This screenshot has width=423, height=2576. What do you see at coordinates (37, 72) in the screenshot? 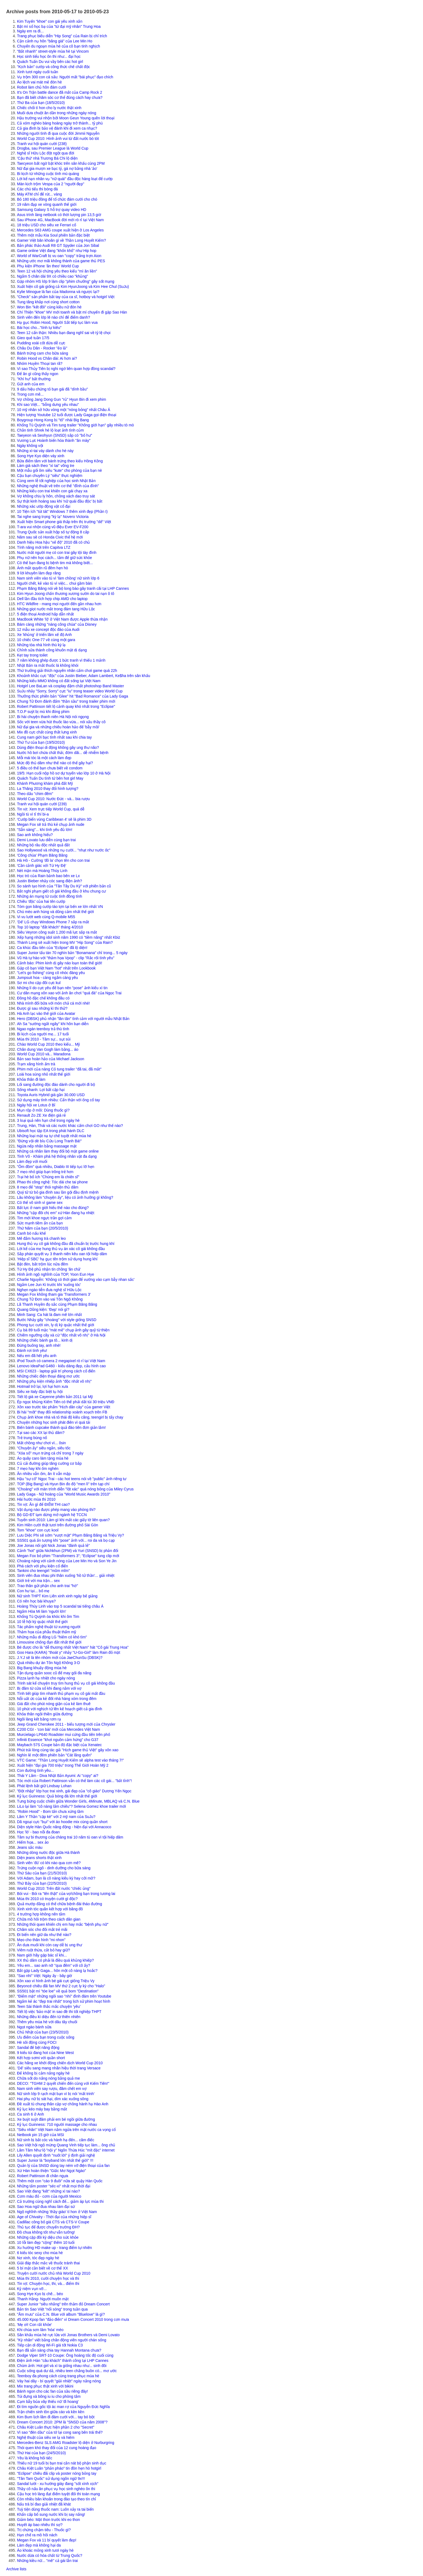
I see `Xinh tươi ngày cuối tuần` at bounding box center [37, 72].